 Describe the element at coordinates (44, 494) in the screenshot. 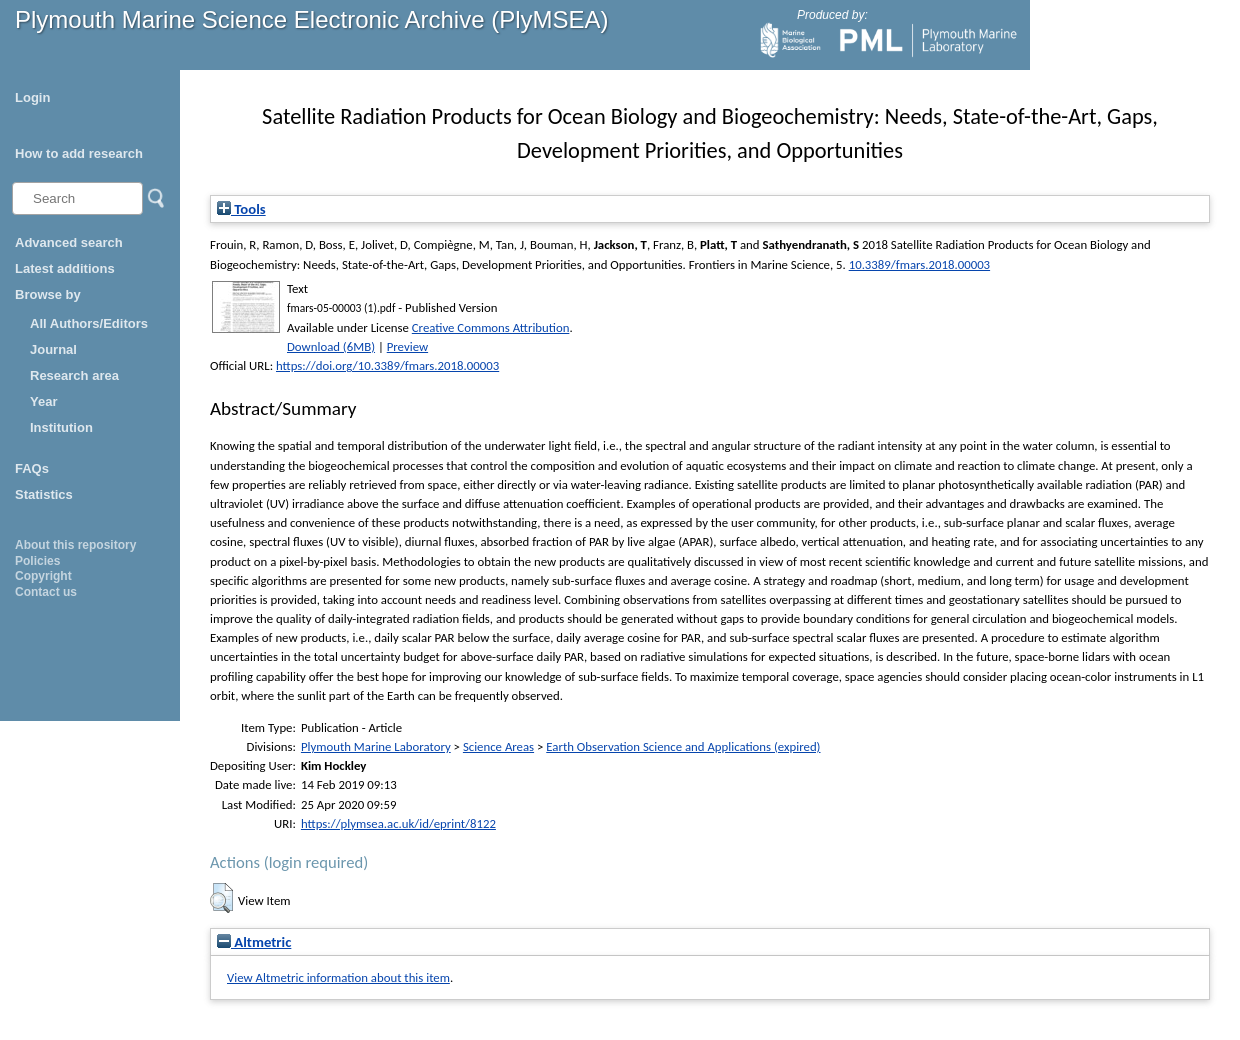

I see `Statistics` at that location.